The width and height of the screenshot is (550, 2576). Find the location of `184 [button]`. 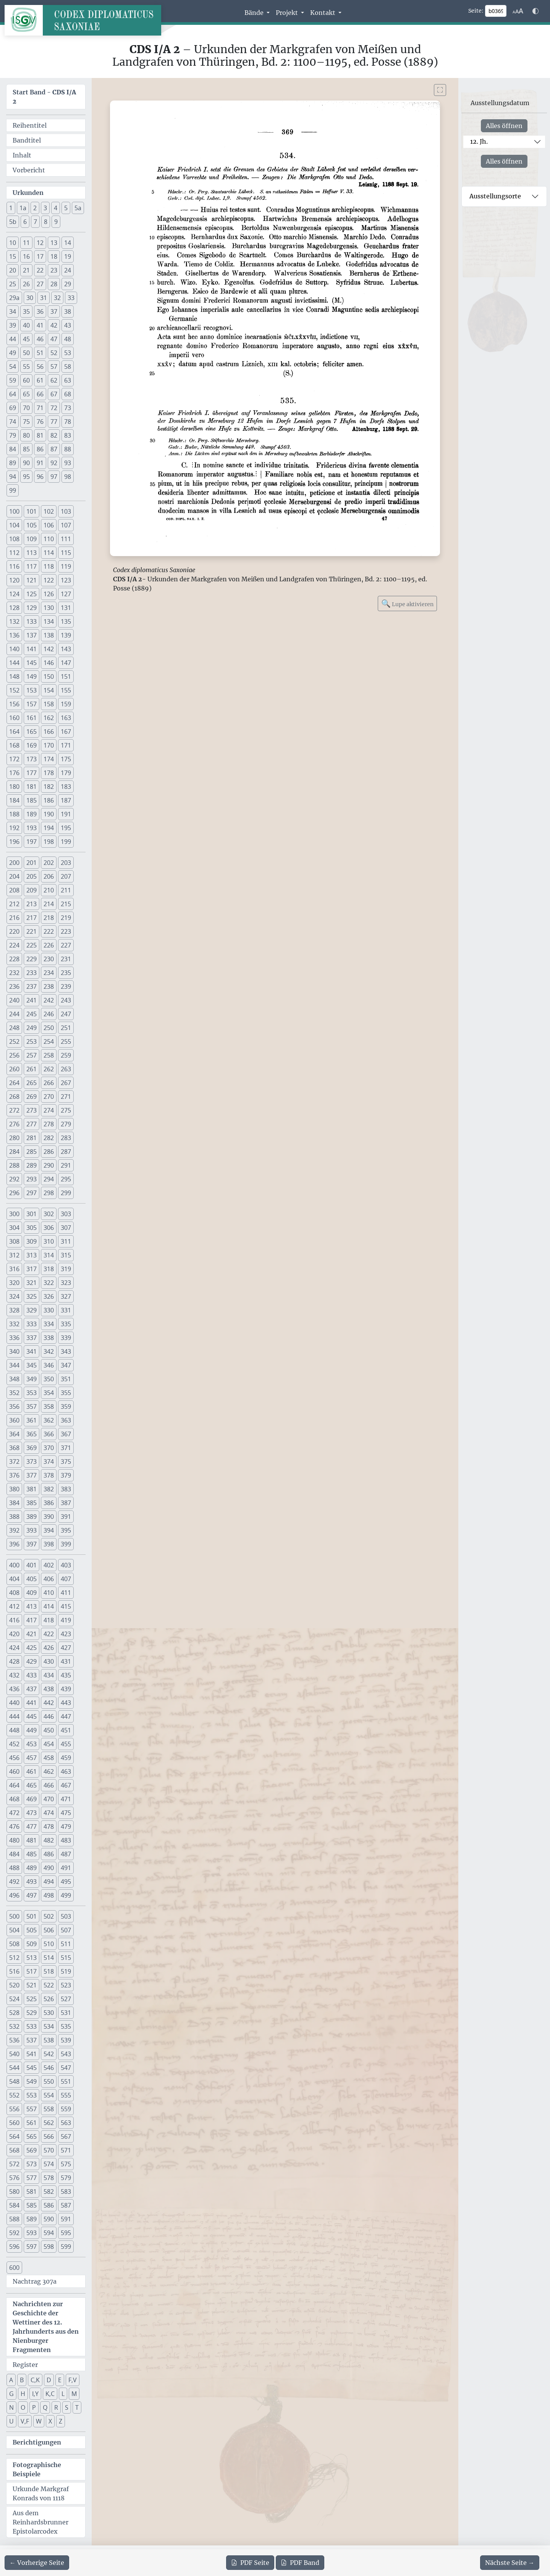

184 [button] is located at coordinates (14, 800).